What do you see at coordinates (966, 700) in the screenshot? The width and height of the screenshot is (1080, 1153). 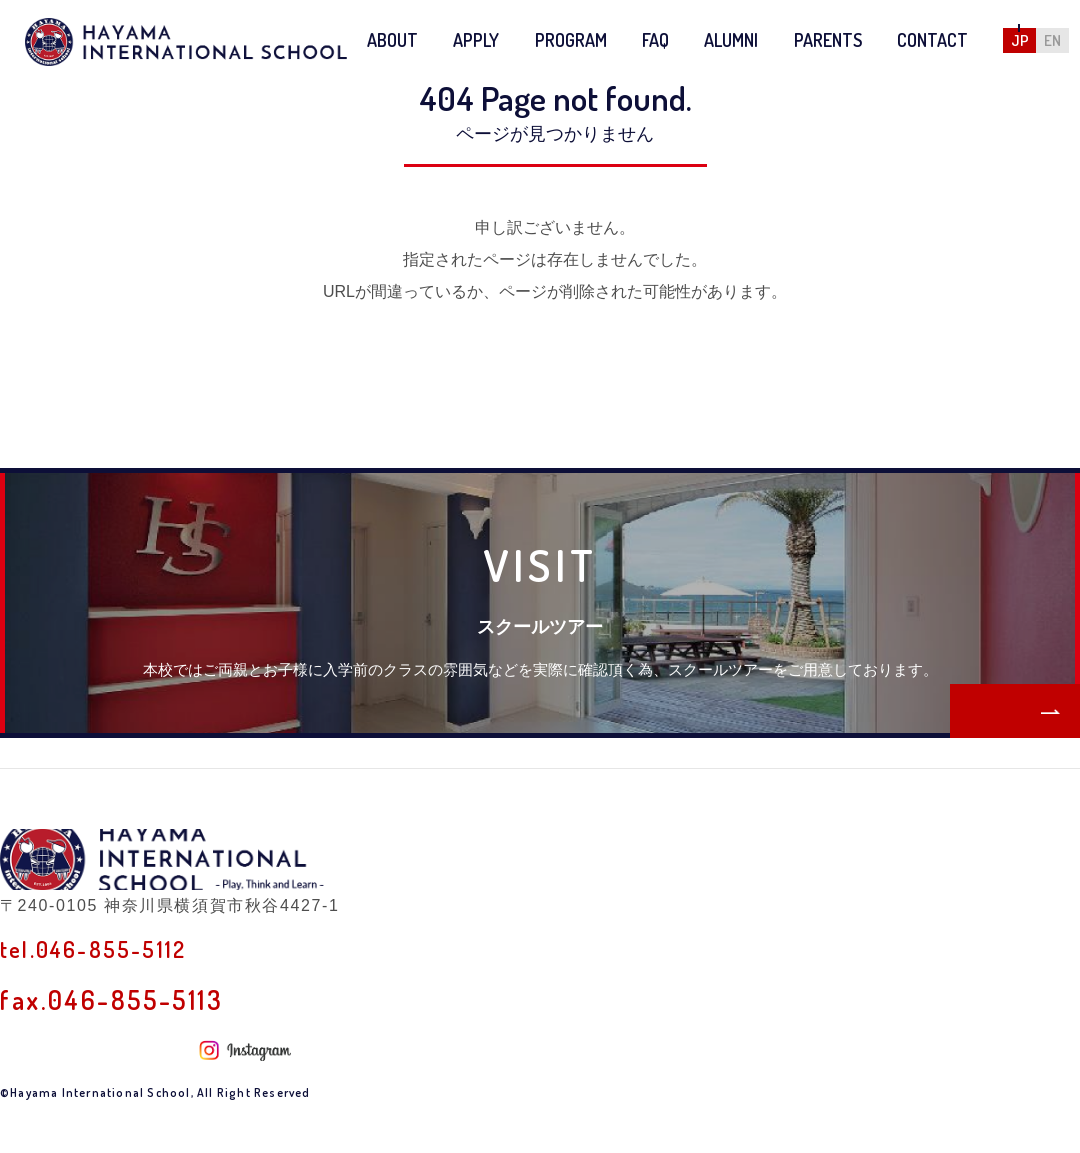 I see `MORE` at bounding box center [966, 700].